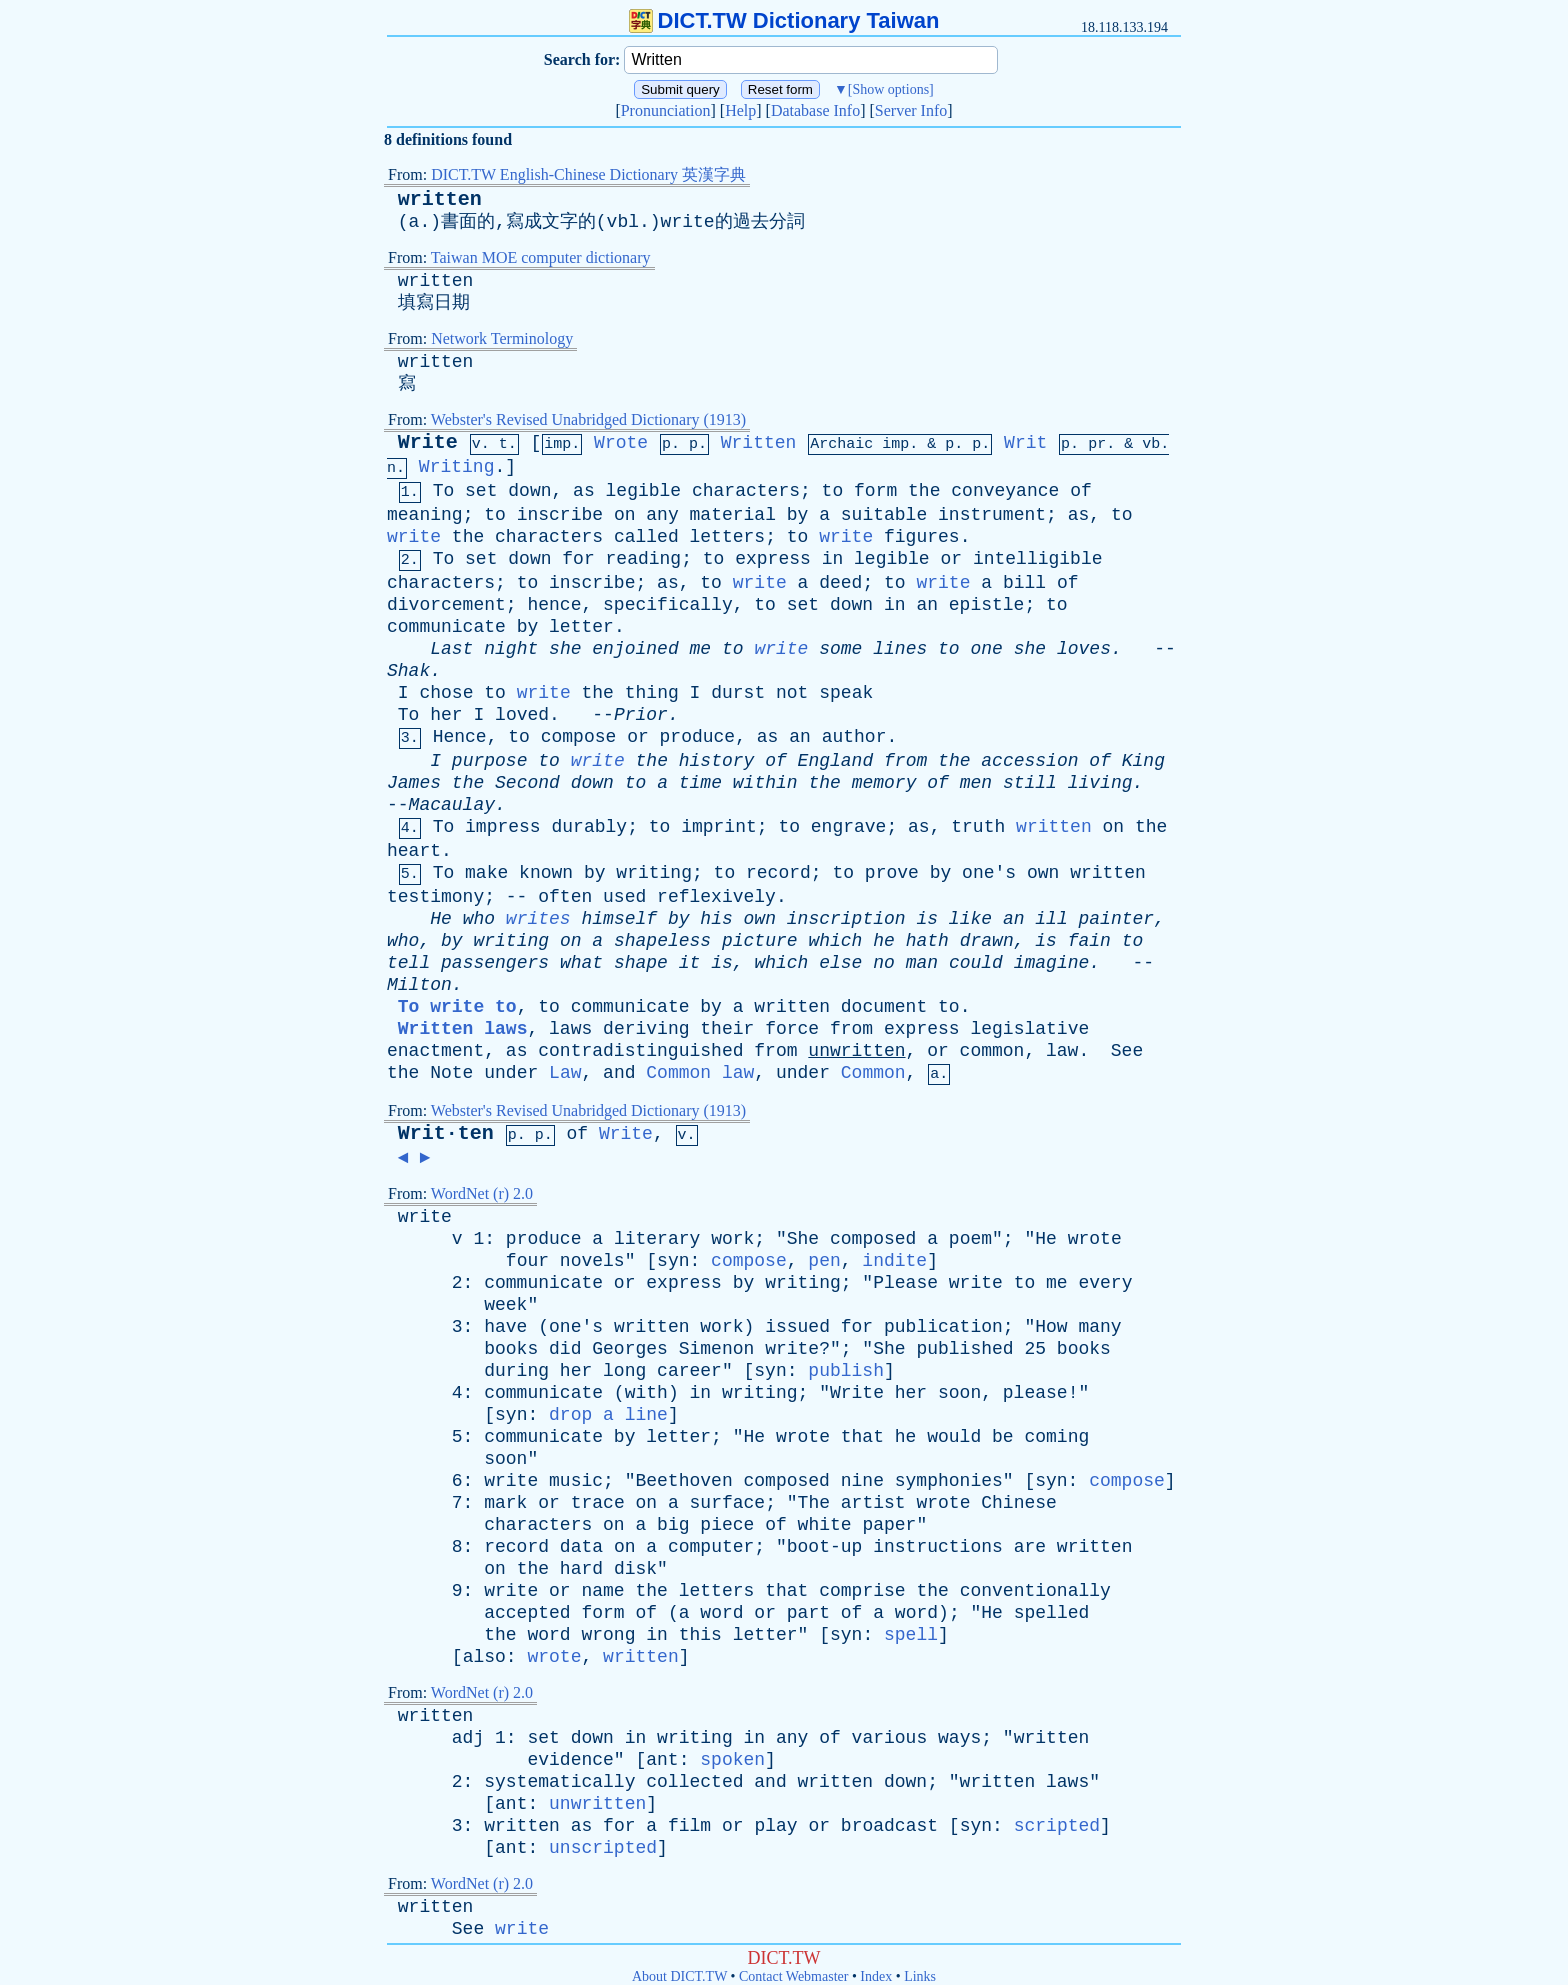 The image size is (1568, 1985). What do you see at coordinates (727, 1029) in the screenshot?
I see `their` at bounding box center [727, 1029].